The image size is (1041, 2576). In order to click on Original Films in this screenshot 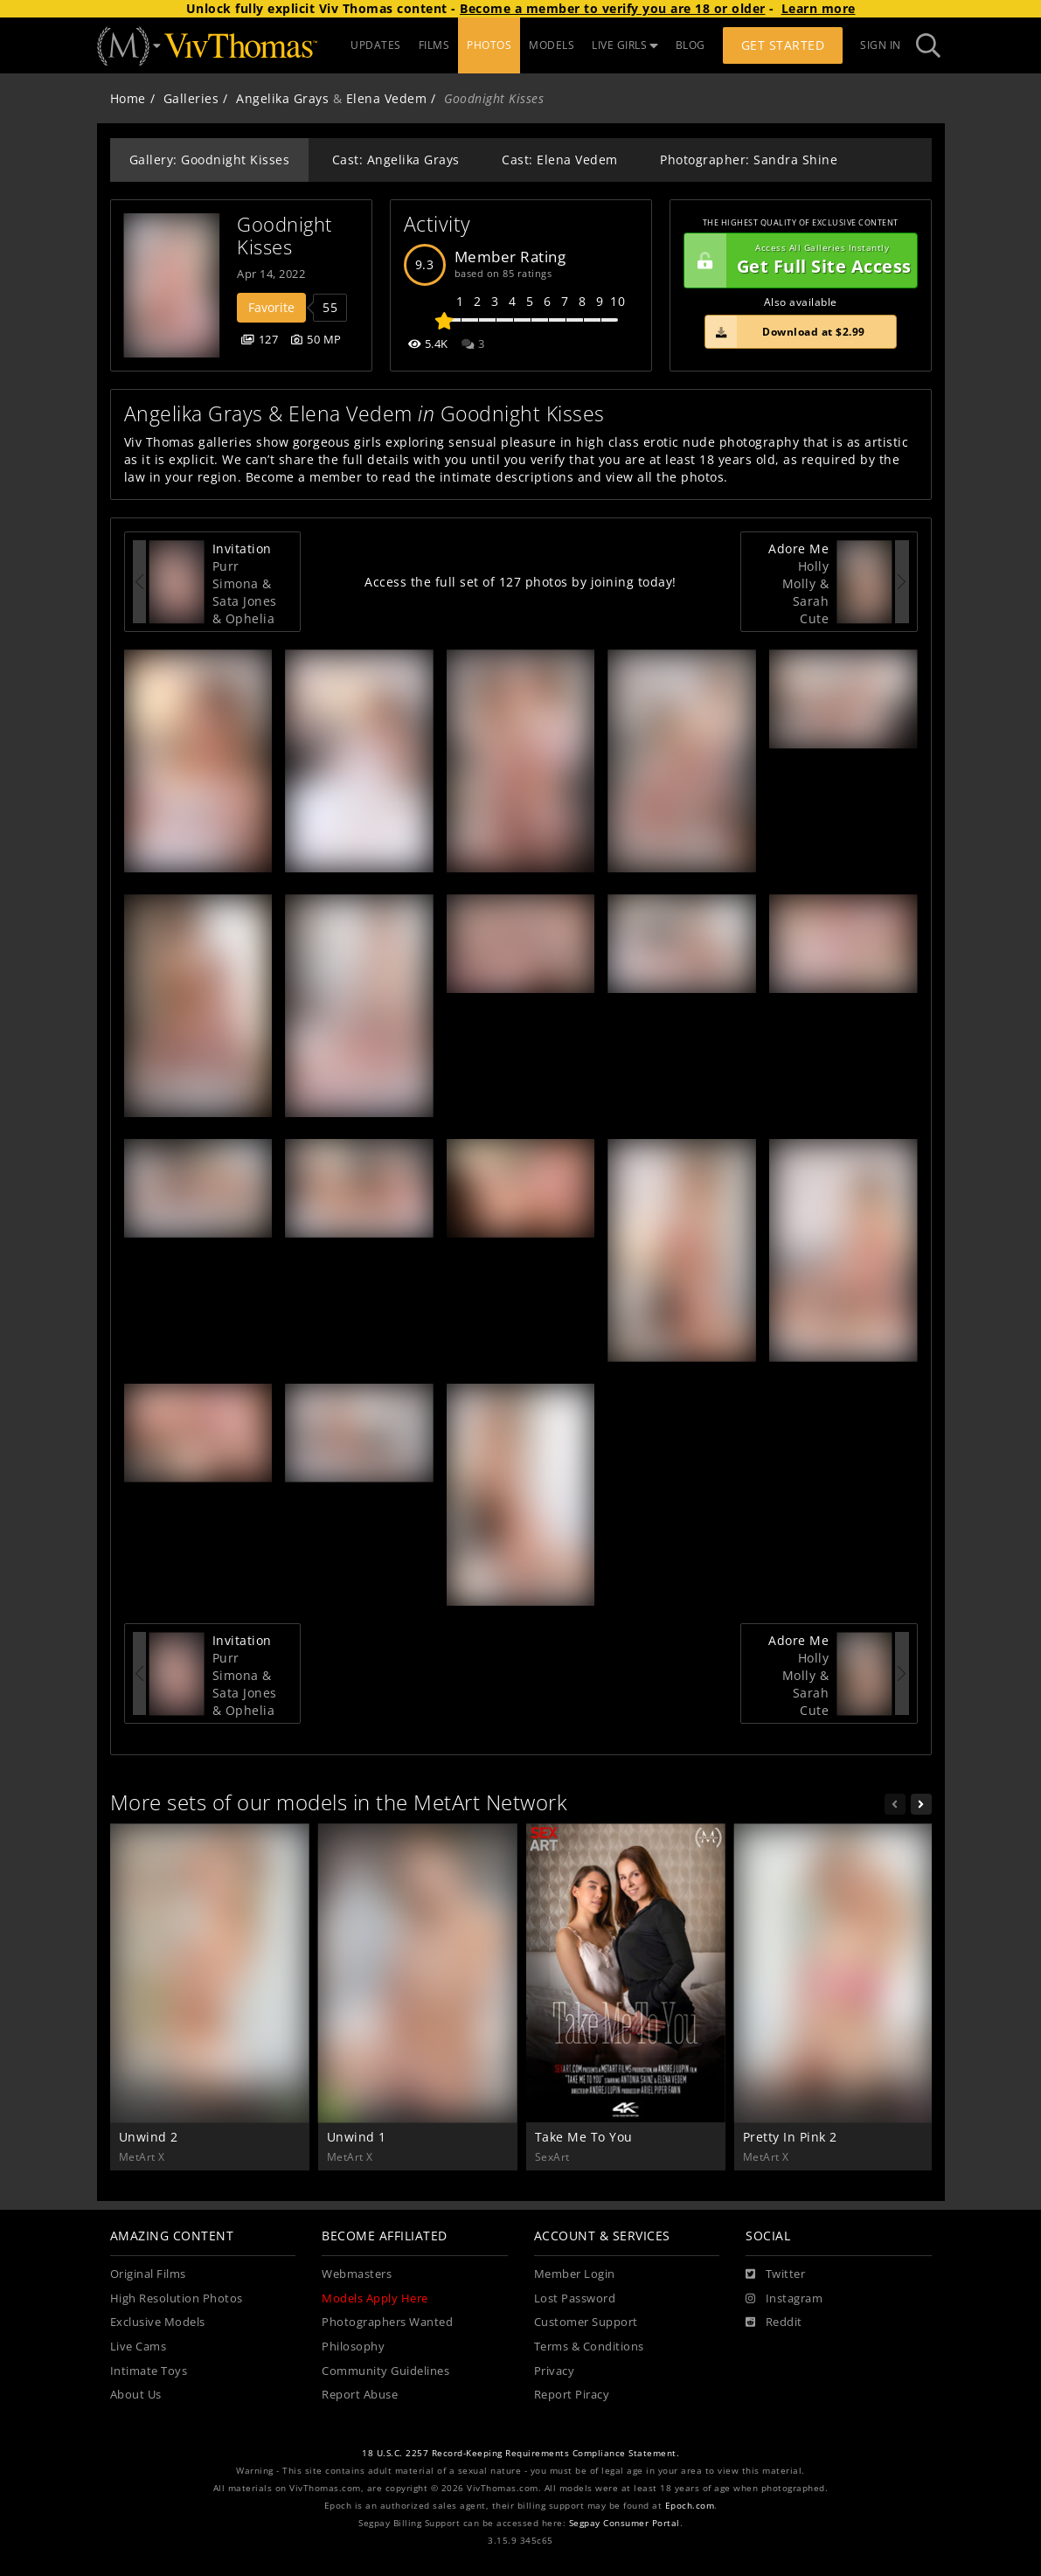, I will do `click(148, 2274)`.